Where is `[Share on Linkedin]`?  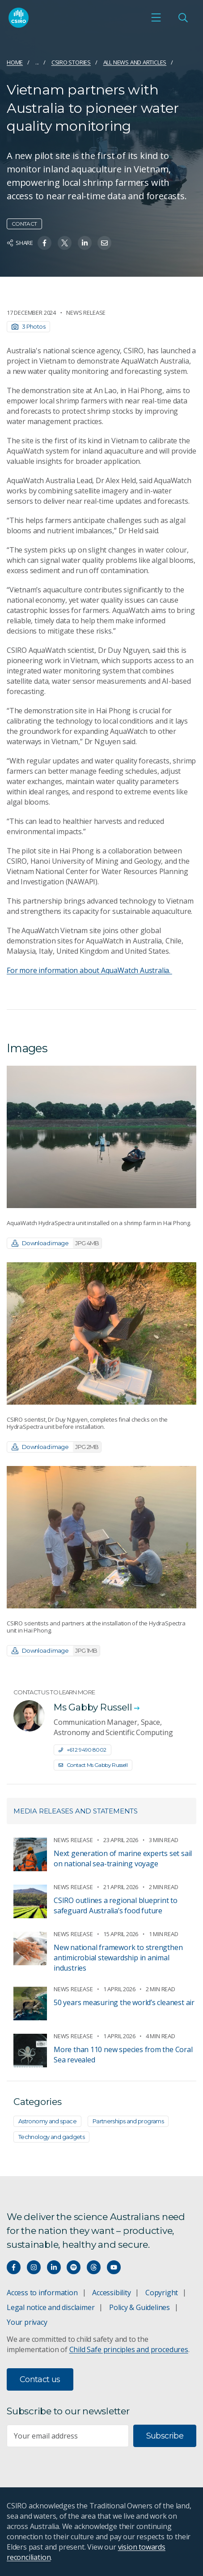 [Share on Linkedin] is located at coordinates (85, 243).